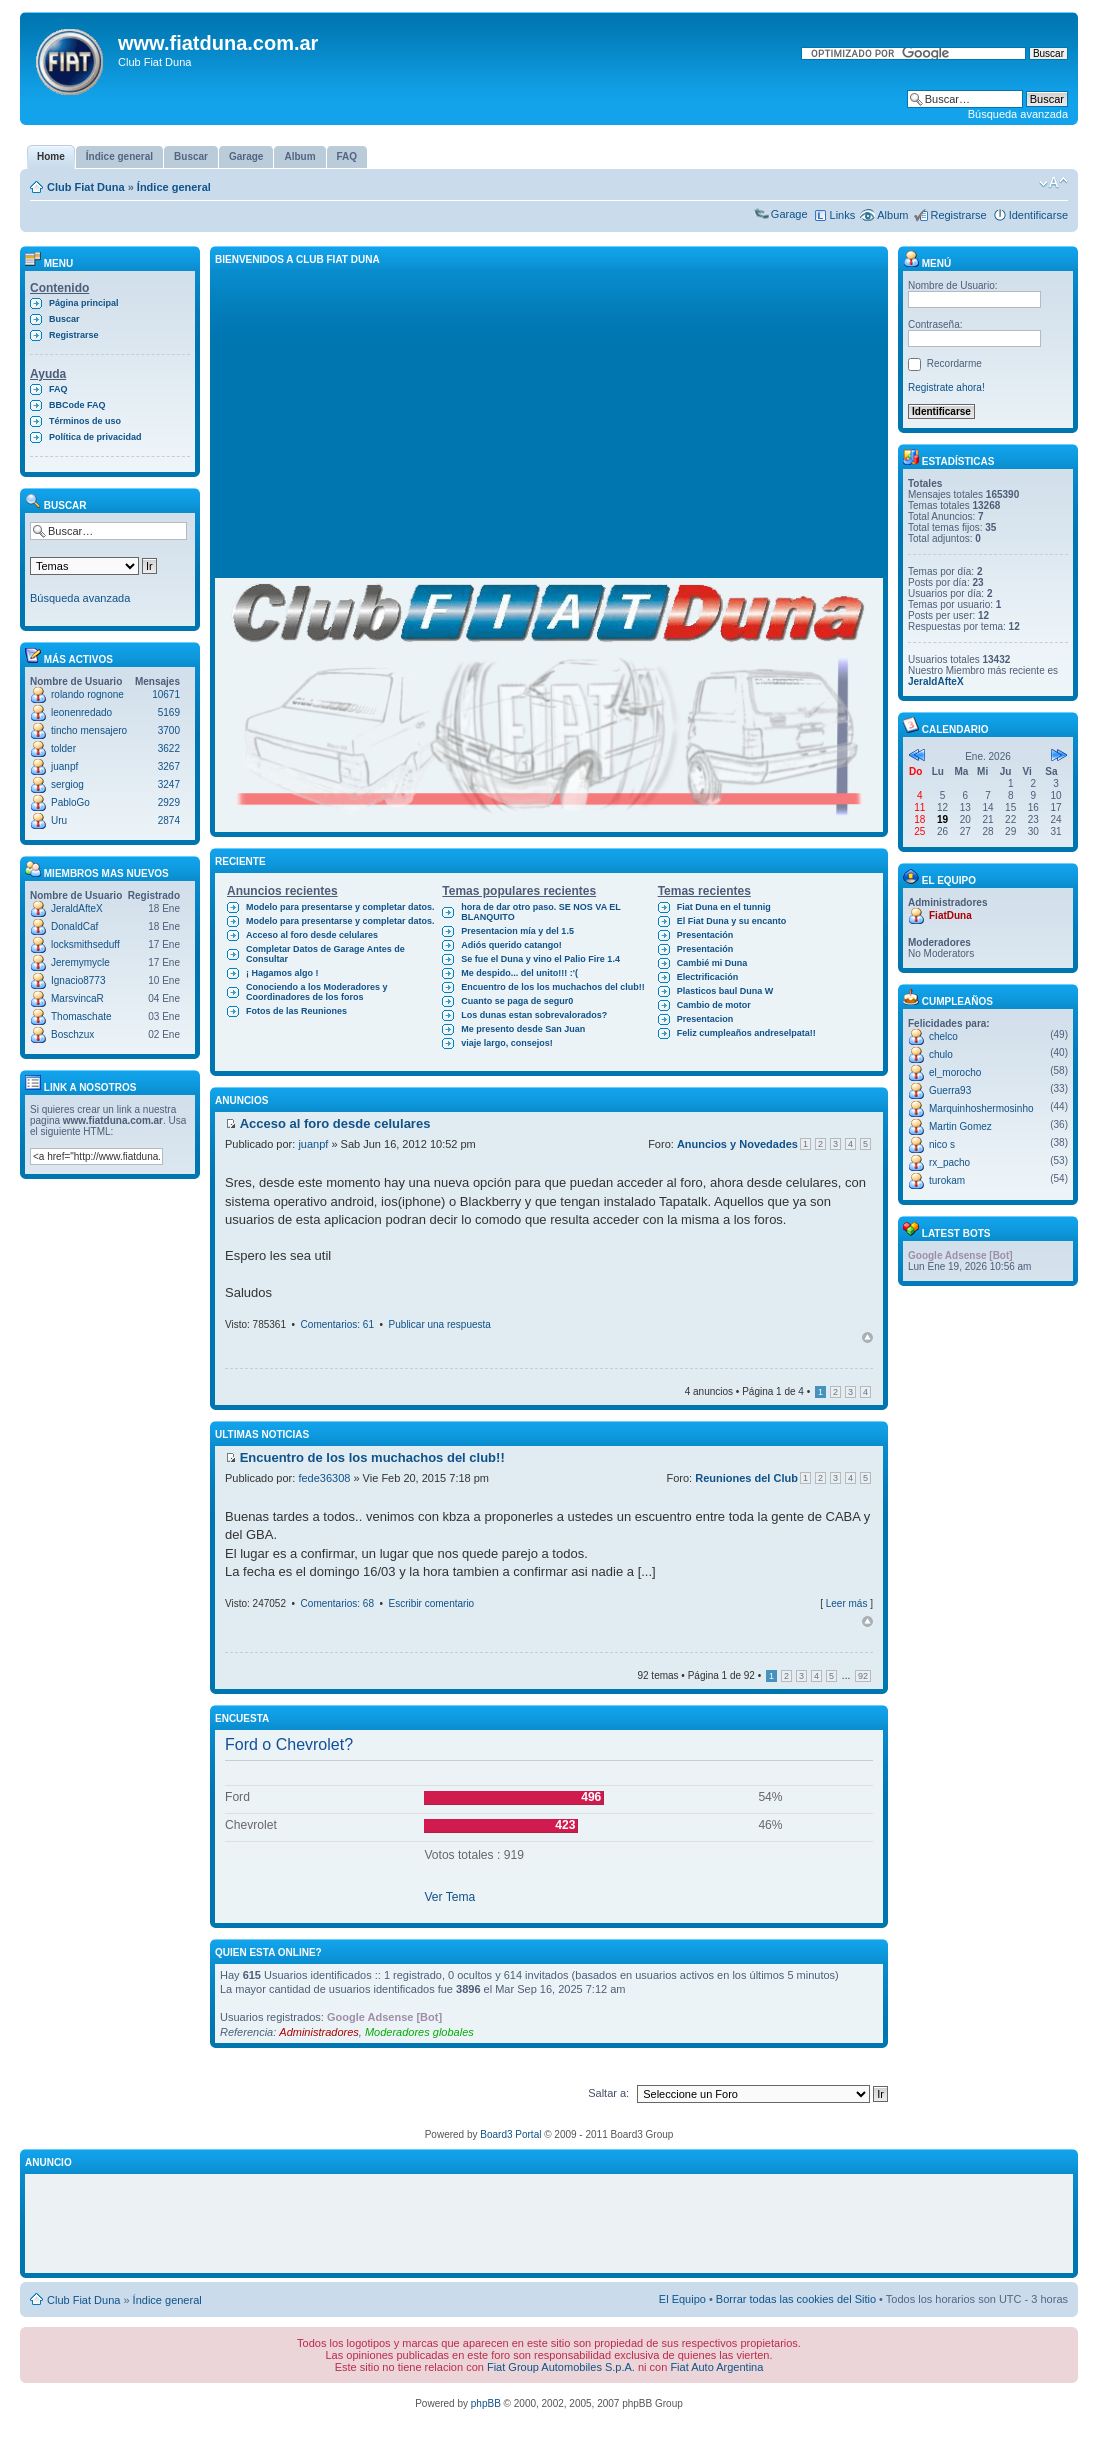 This screenshot has height=2441, width=1098. I want to click on Ignacio8773, so click(78, 980).